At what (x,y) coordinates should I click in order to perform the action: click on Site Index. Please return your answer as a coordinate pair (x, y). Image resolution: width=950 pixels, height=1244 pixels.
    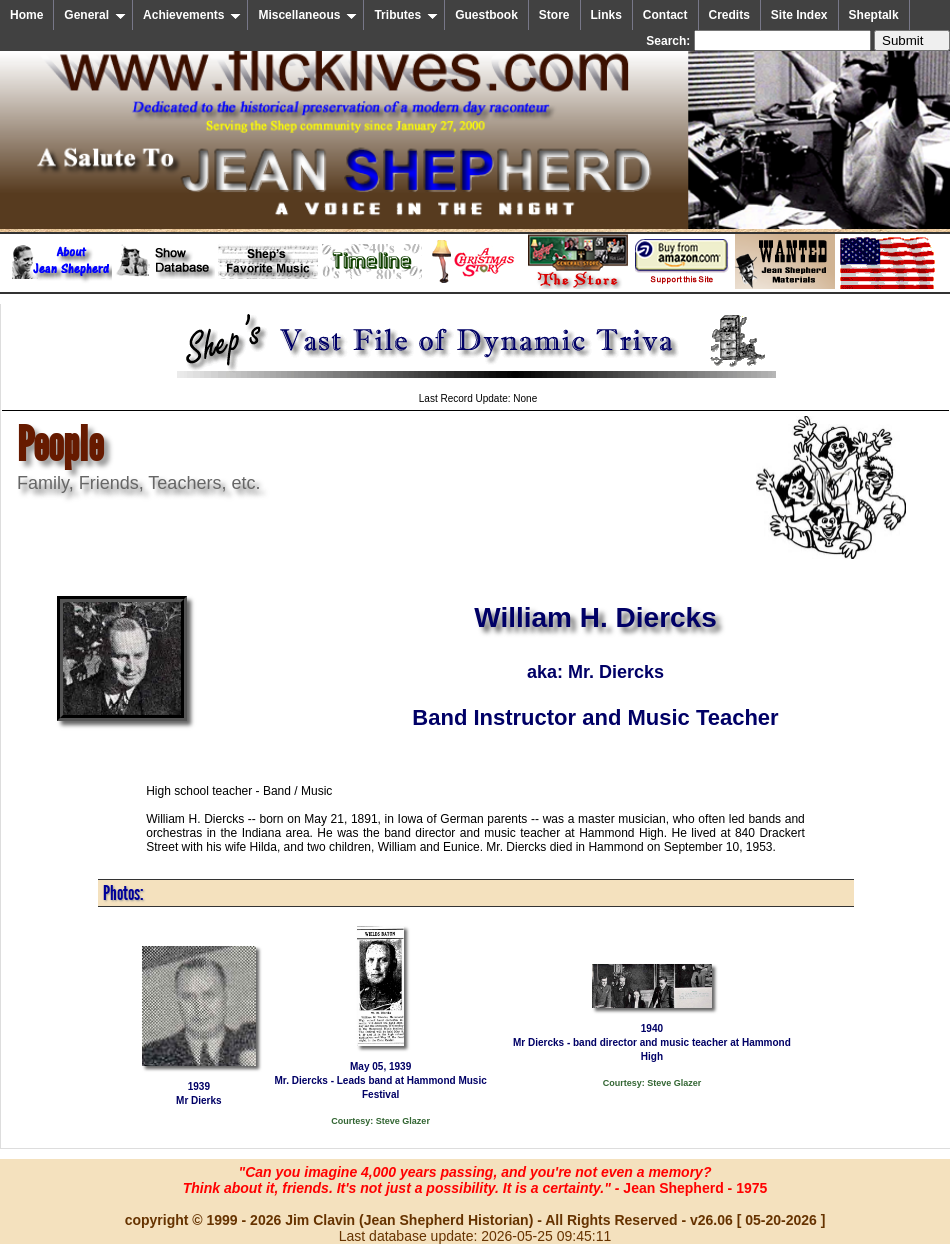
    Looking at the image, I should click on (799, 15).